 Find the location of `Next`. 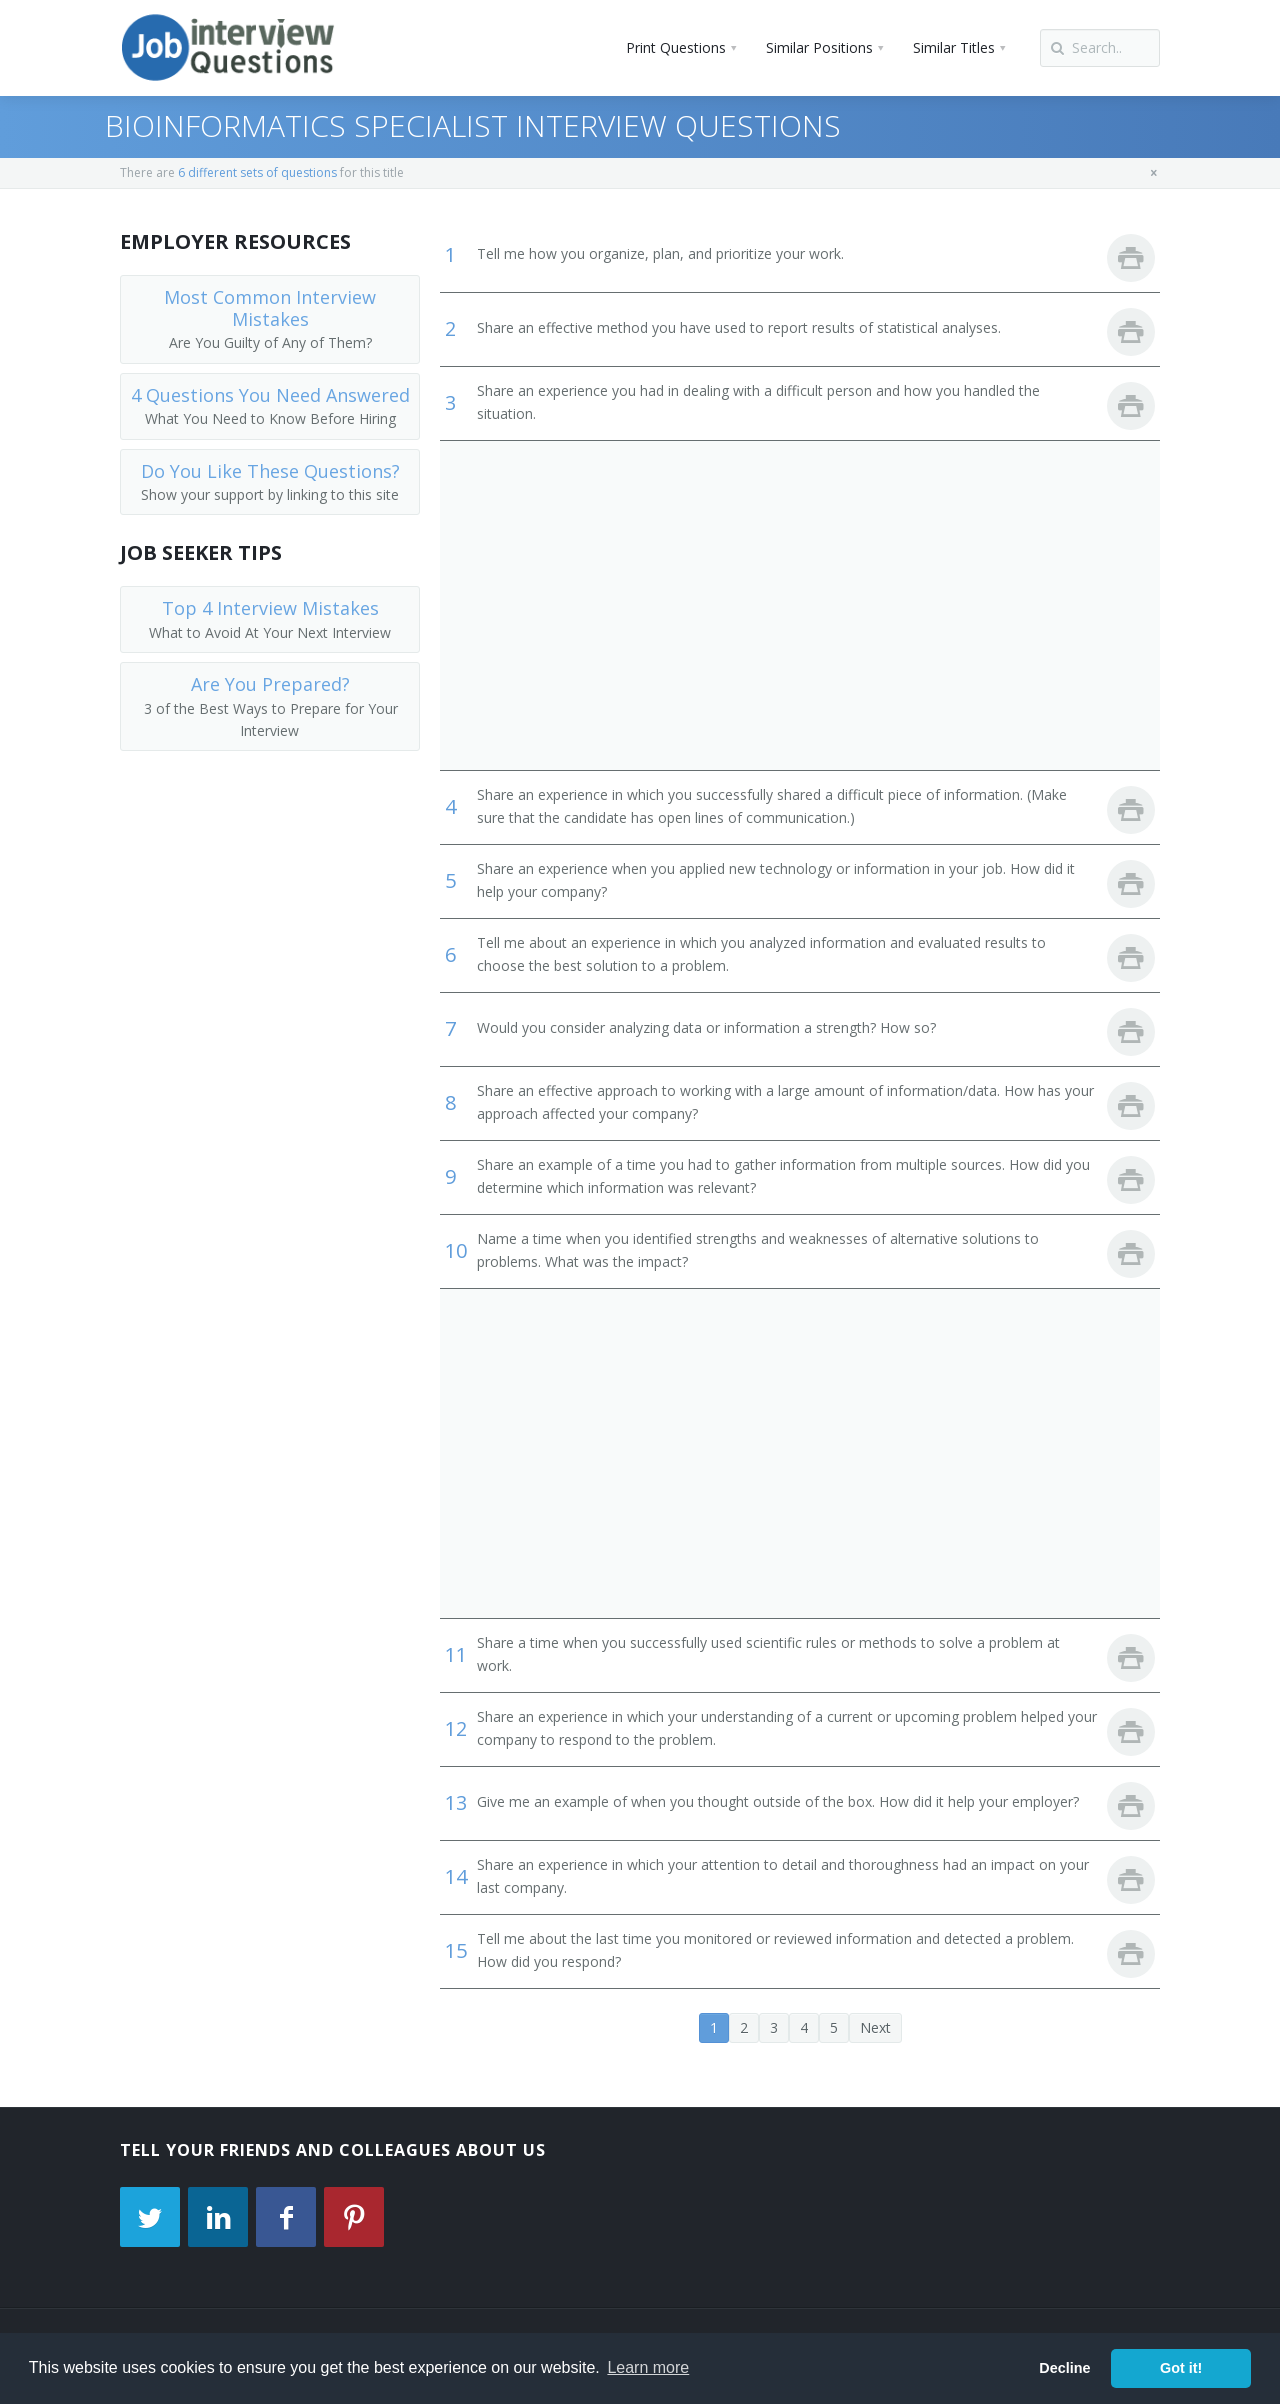

Next is located at coordinates (875, 2027).